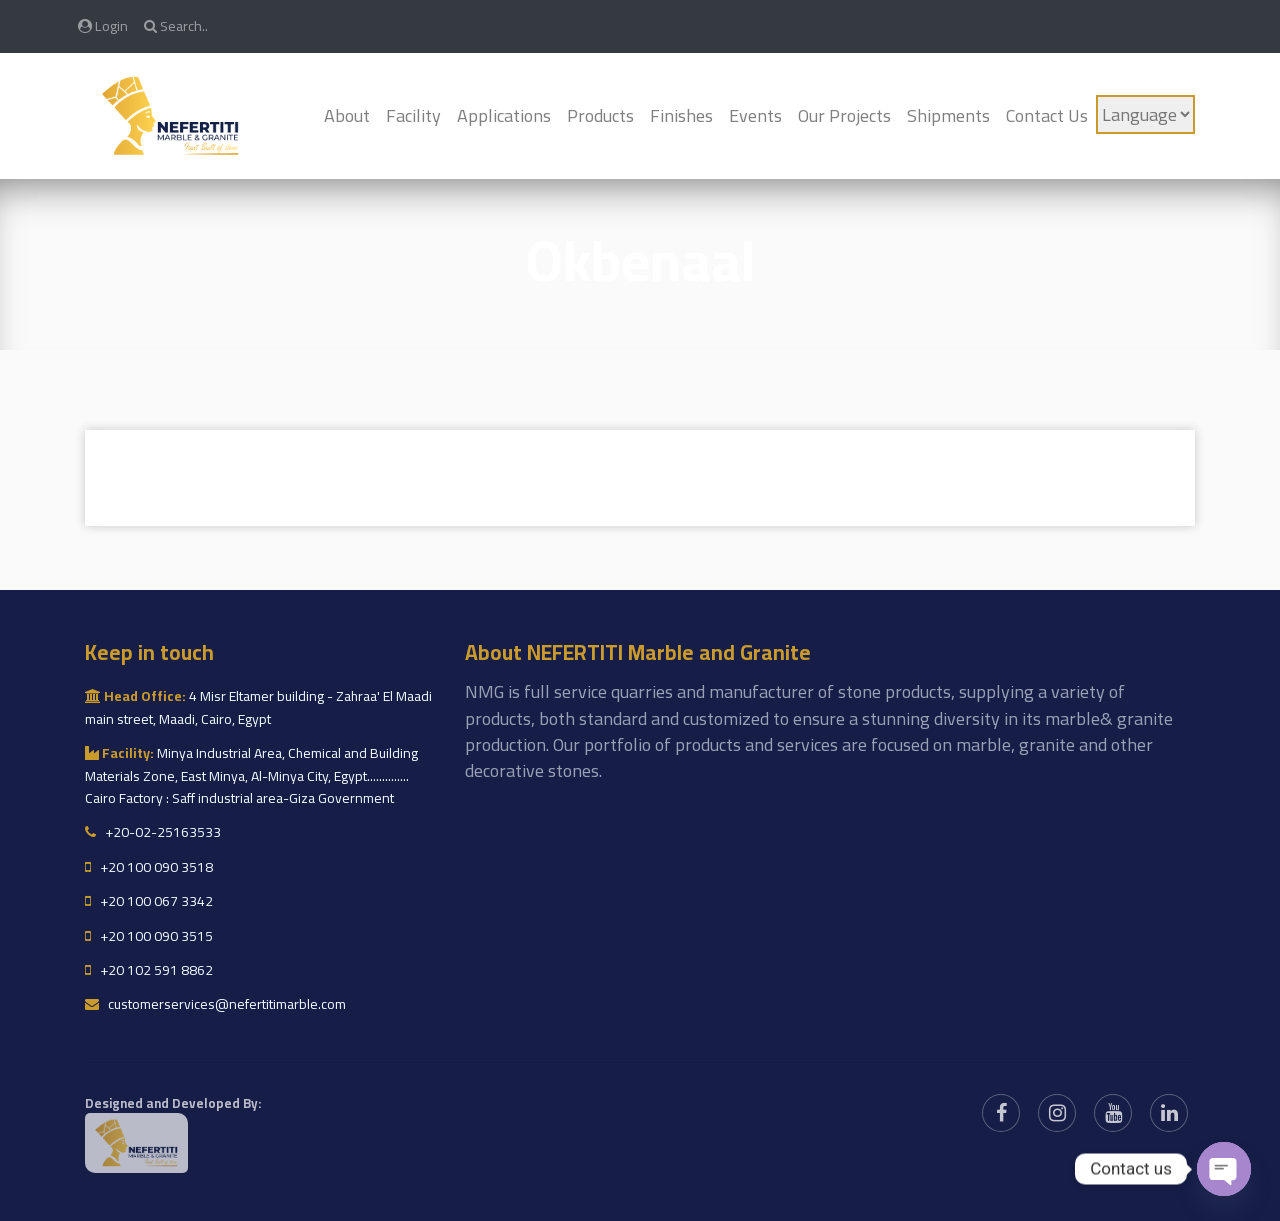 Image resolution: width=1280 pixels, height=1221 pixels. I want to click on +20 100 090 3518, so click(149, 867).